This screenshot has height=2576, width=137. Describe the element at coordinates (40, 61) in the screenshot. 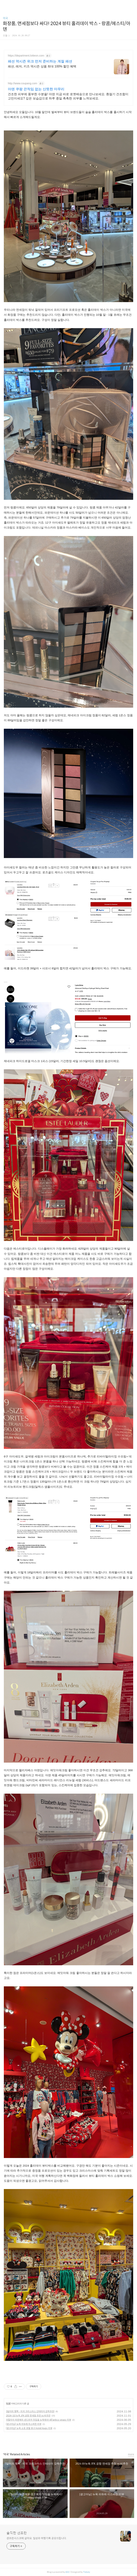

I see `패션 역시즌 위크 먼저 준비하는 계절 패션` at that location.